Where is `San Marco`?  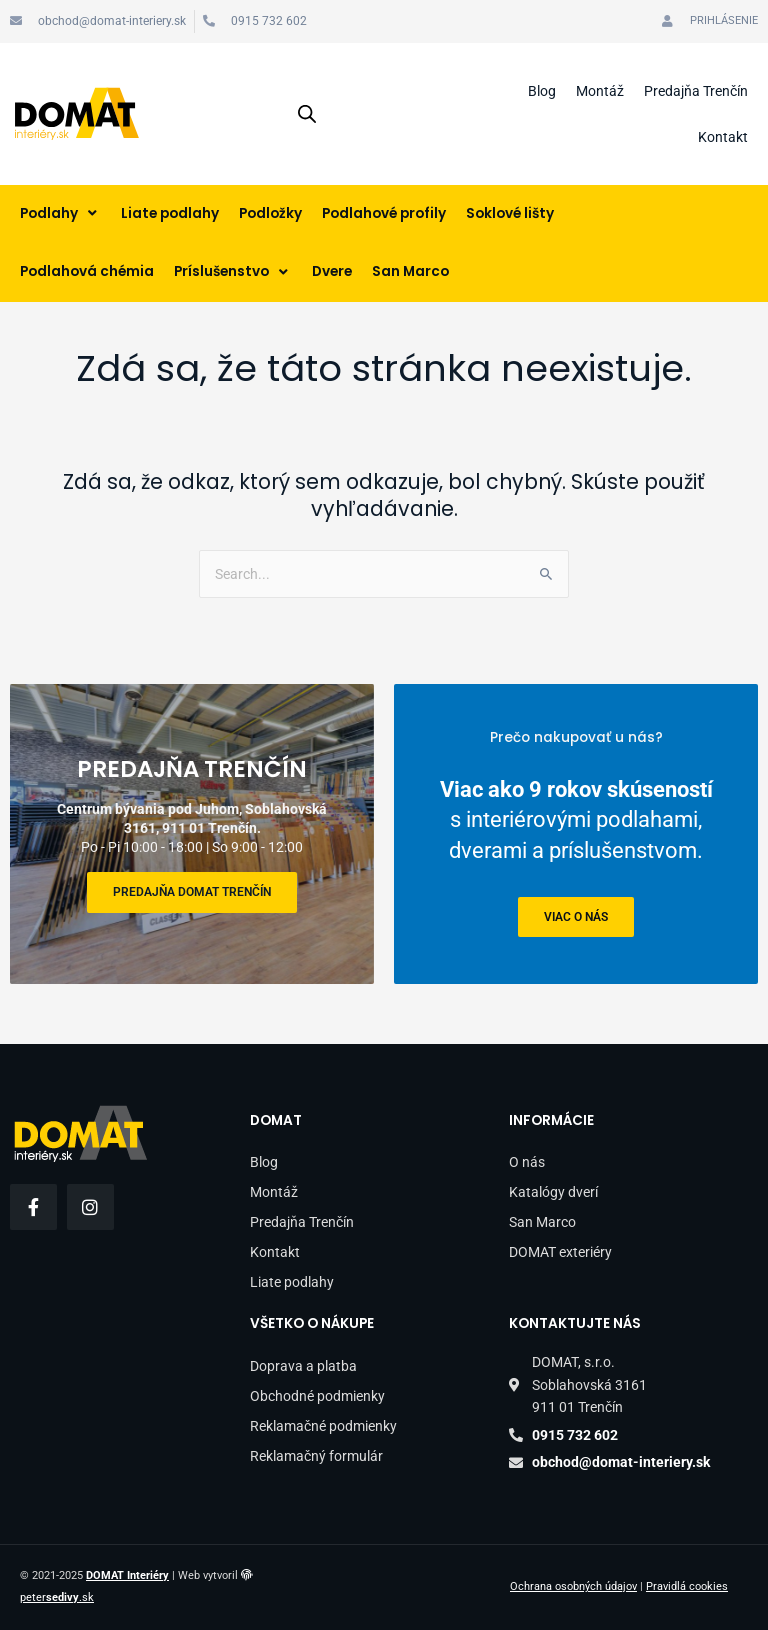
San Marco is located at coordinates (542, 1222).